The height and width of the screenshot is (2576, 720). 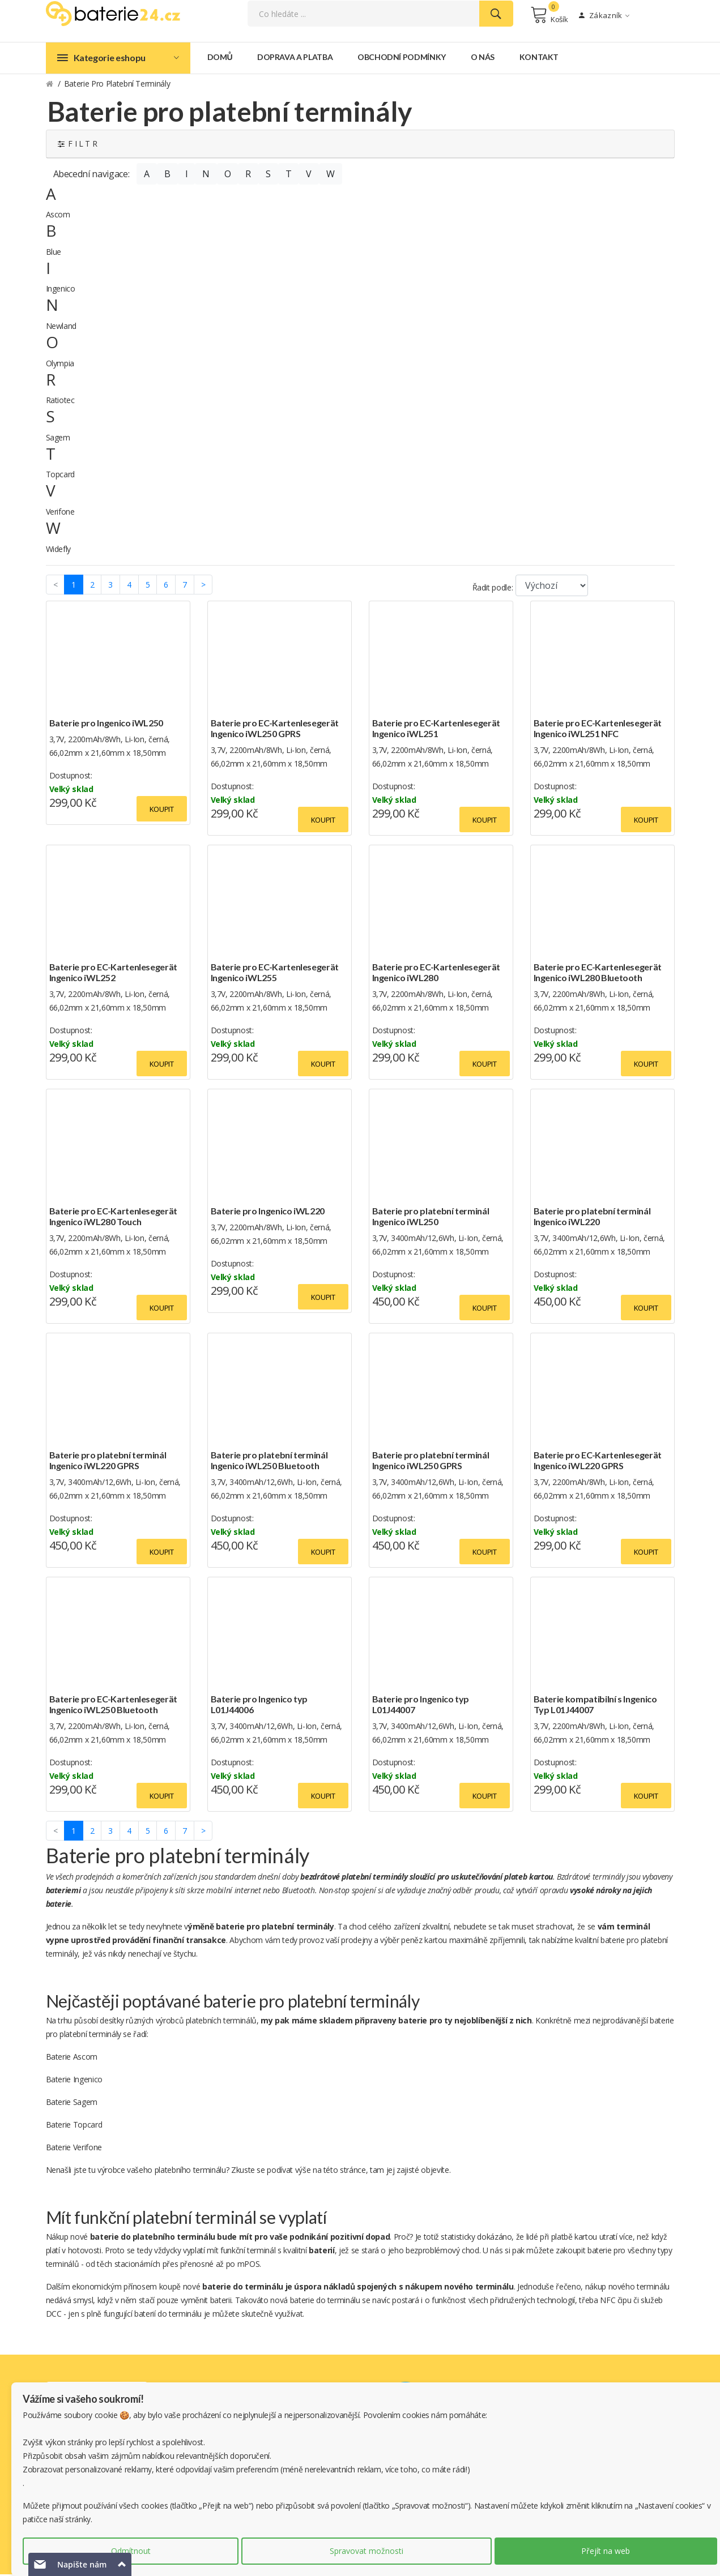 What do you see at coordinates (113, 1218) in the screenshot?
I see `Baterie pro EC-Kartenlesegerät Ingenico iWL280 Touch` at bounding box center [113, 1218].